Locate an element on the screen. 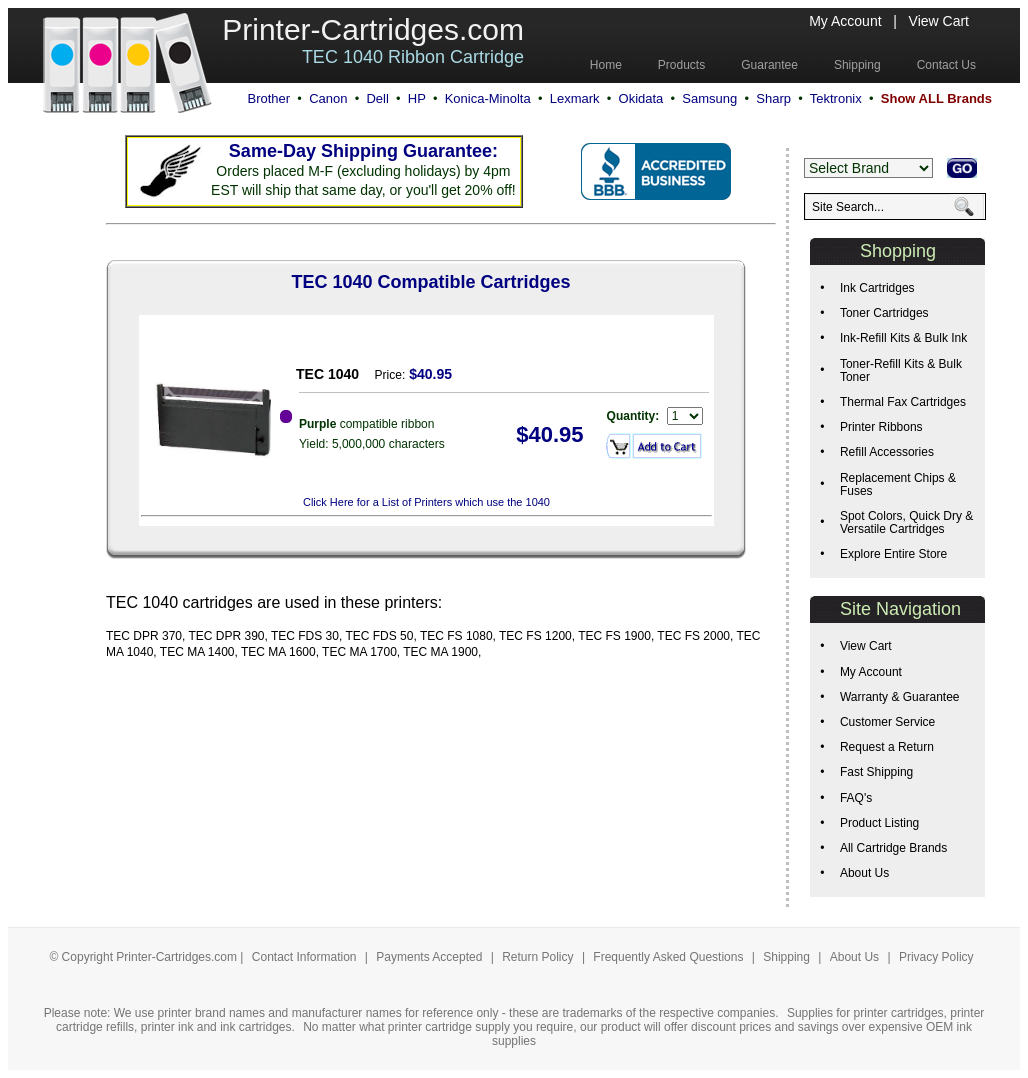  HP is located at coordinates (417, 98).